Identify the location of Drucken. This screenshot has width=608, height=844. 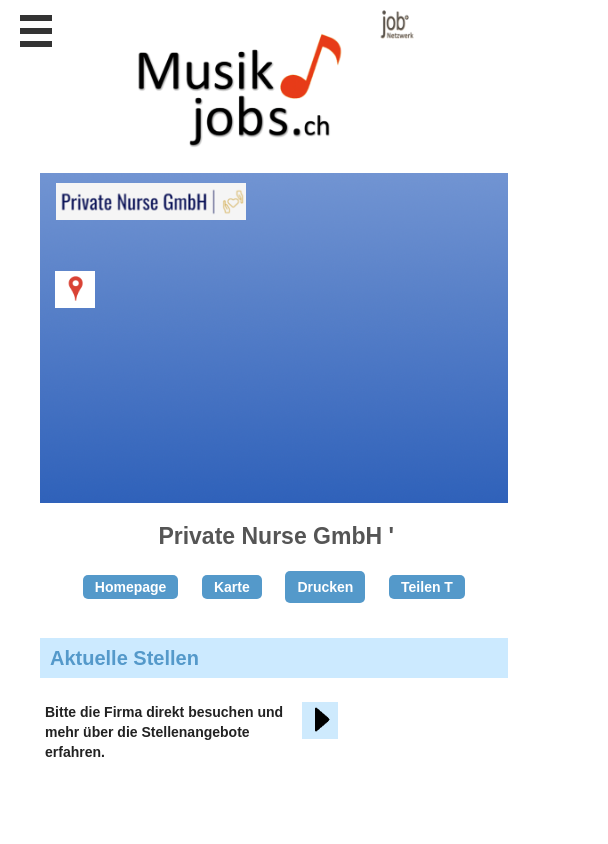
(325, 587).